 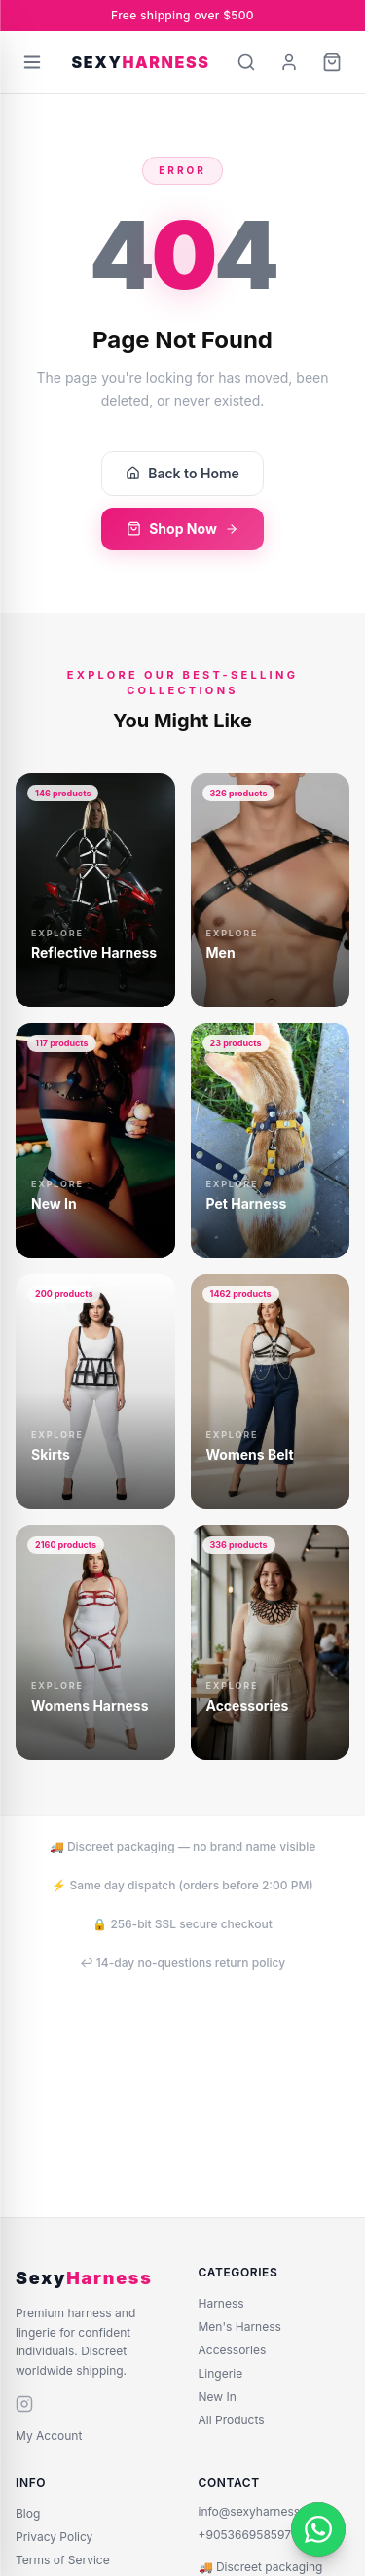 I want to click on [WhatsApp], so click(x=318, y=2529).